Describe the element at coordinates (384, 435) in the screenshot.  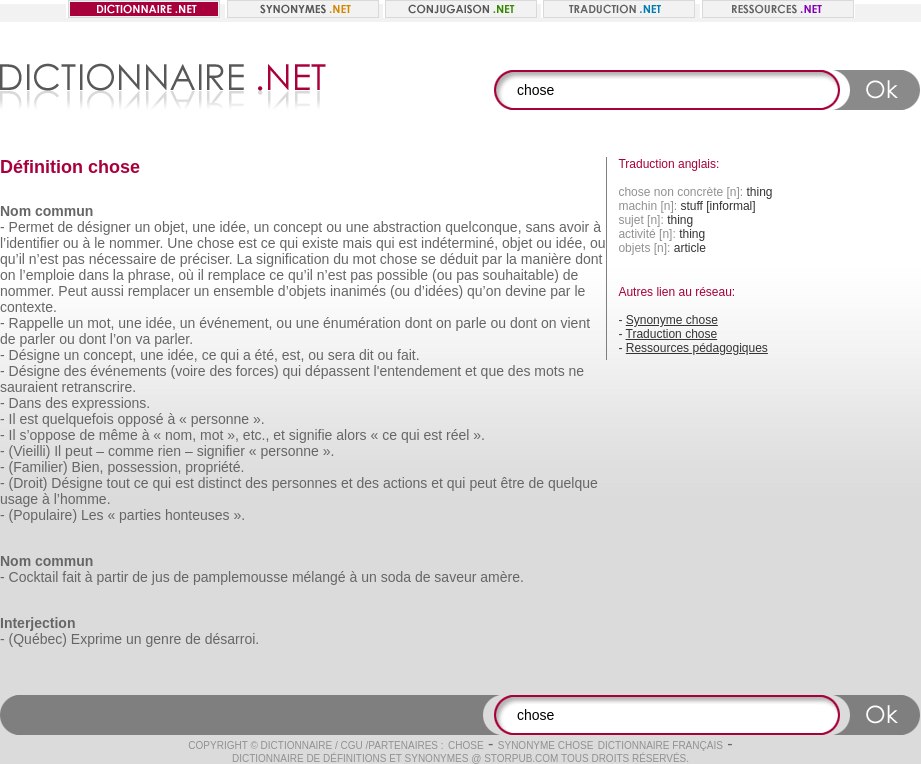
I see `« ce` at that location.